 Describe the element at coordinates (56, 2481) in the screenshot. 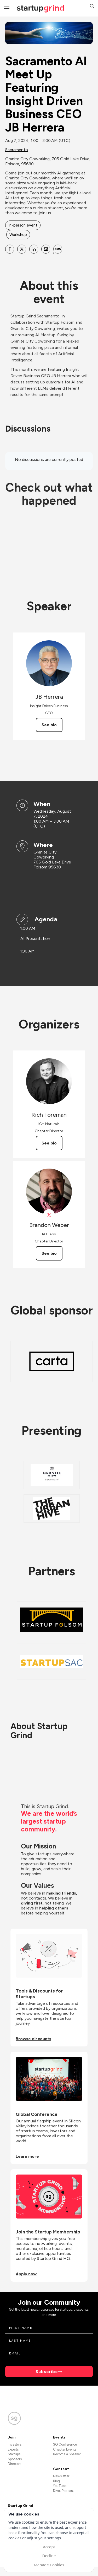

I see `Blog` at that location.